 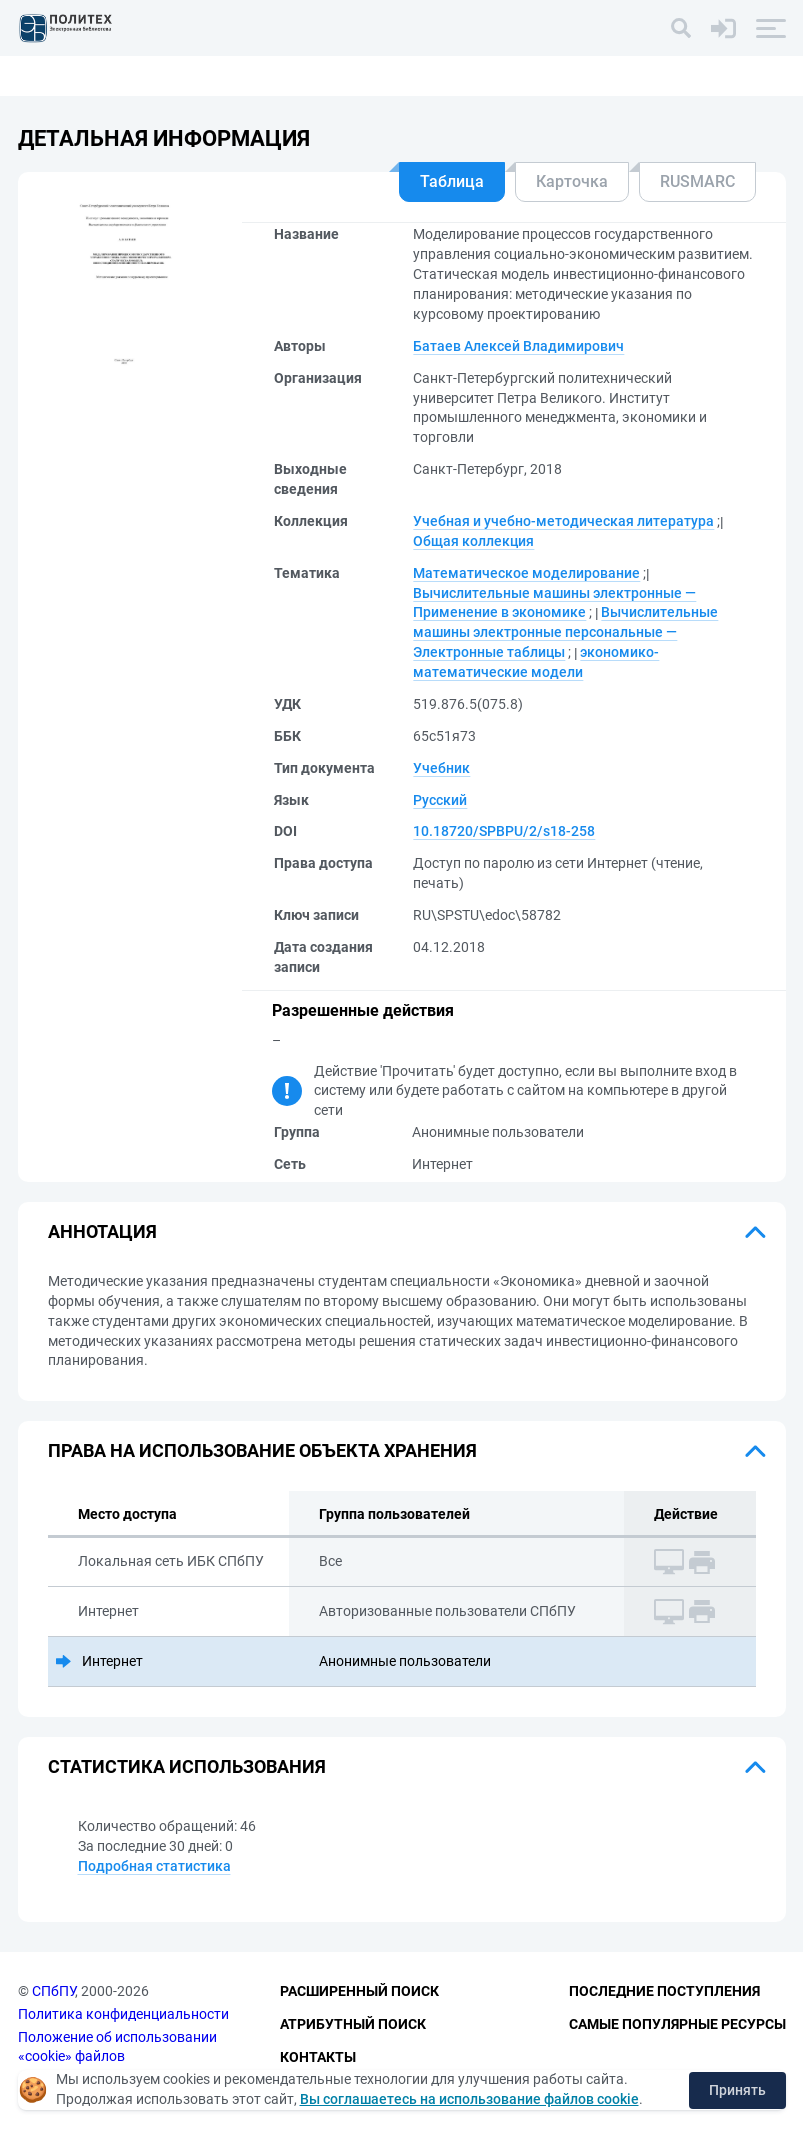 What do you see at coordinates (681, 28) in the screenshot?
I see `[Поиск]` at bounding box center [681, 28].